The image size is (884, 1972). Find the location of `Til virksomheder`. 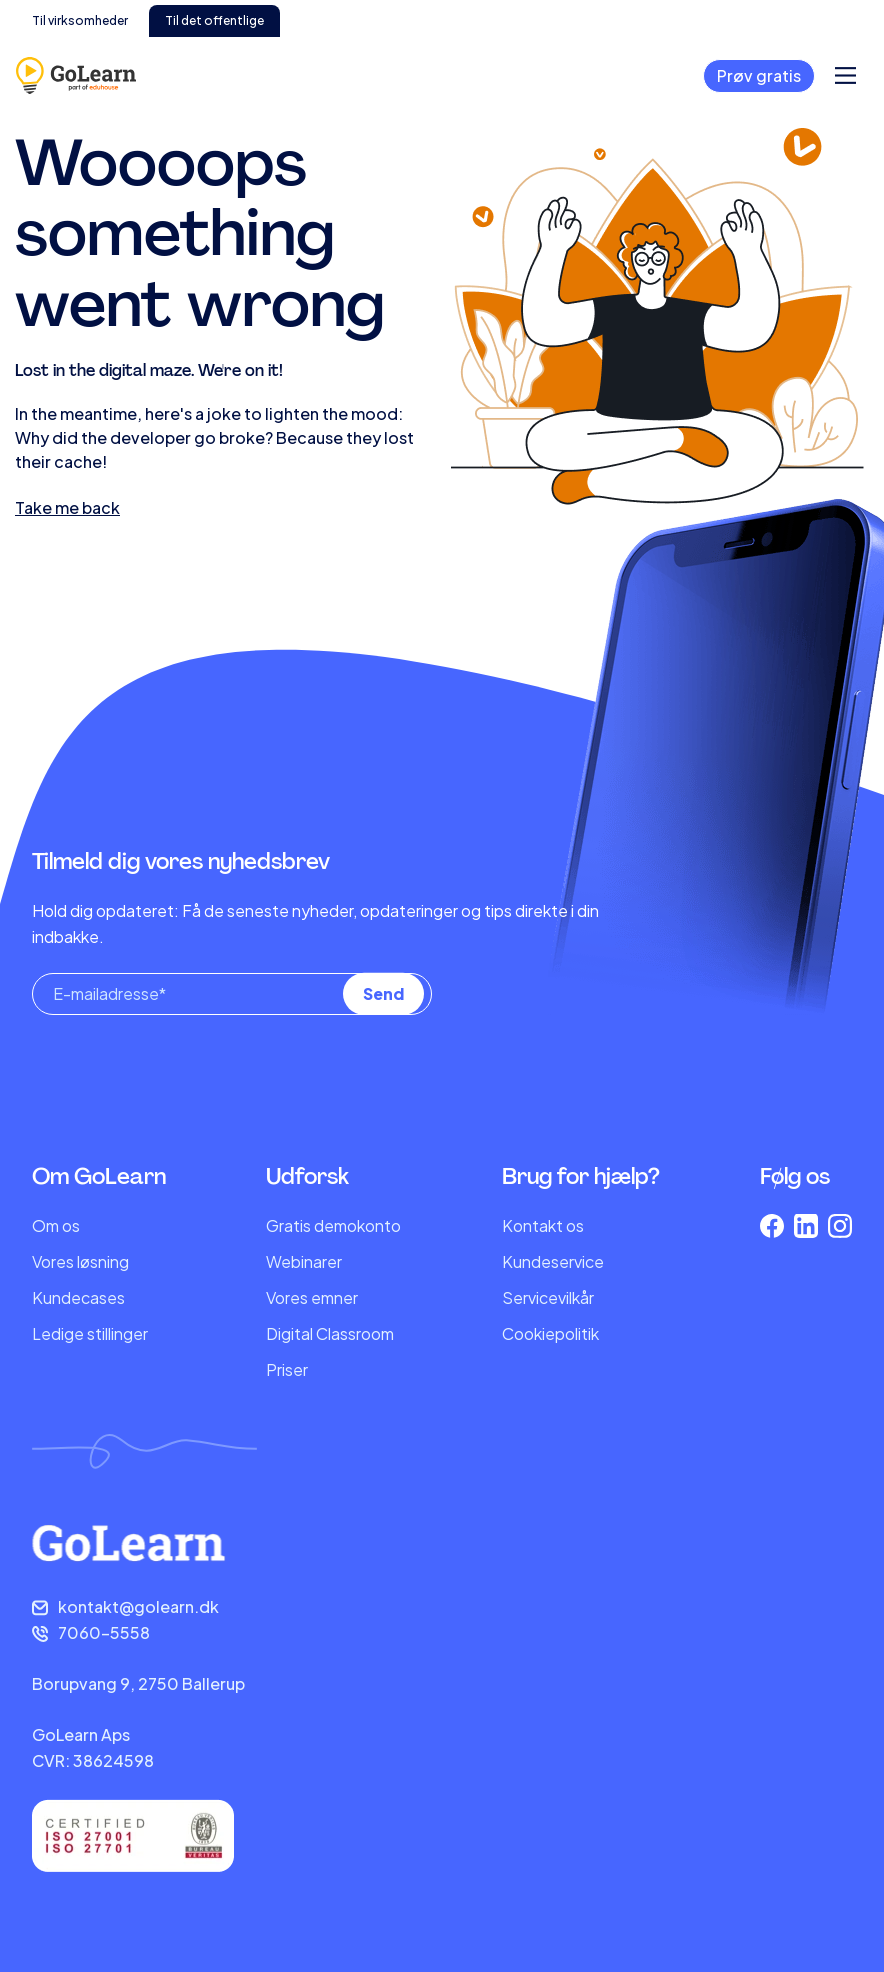

Til virksomheder is located at coordinates (80, 20).